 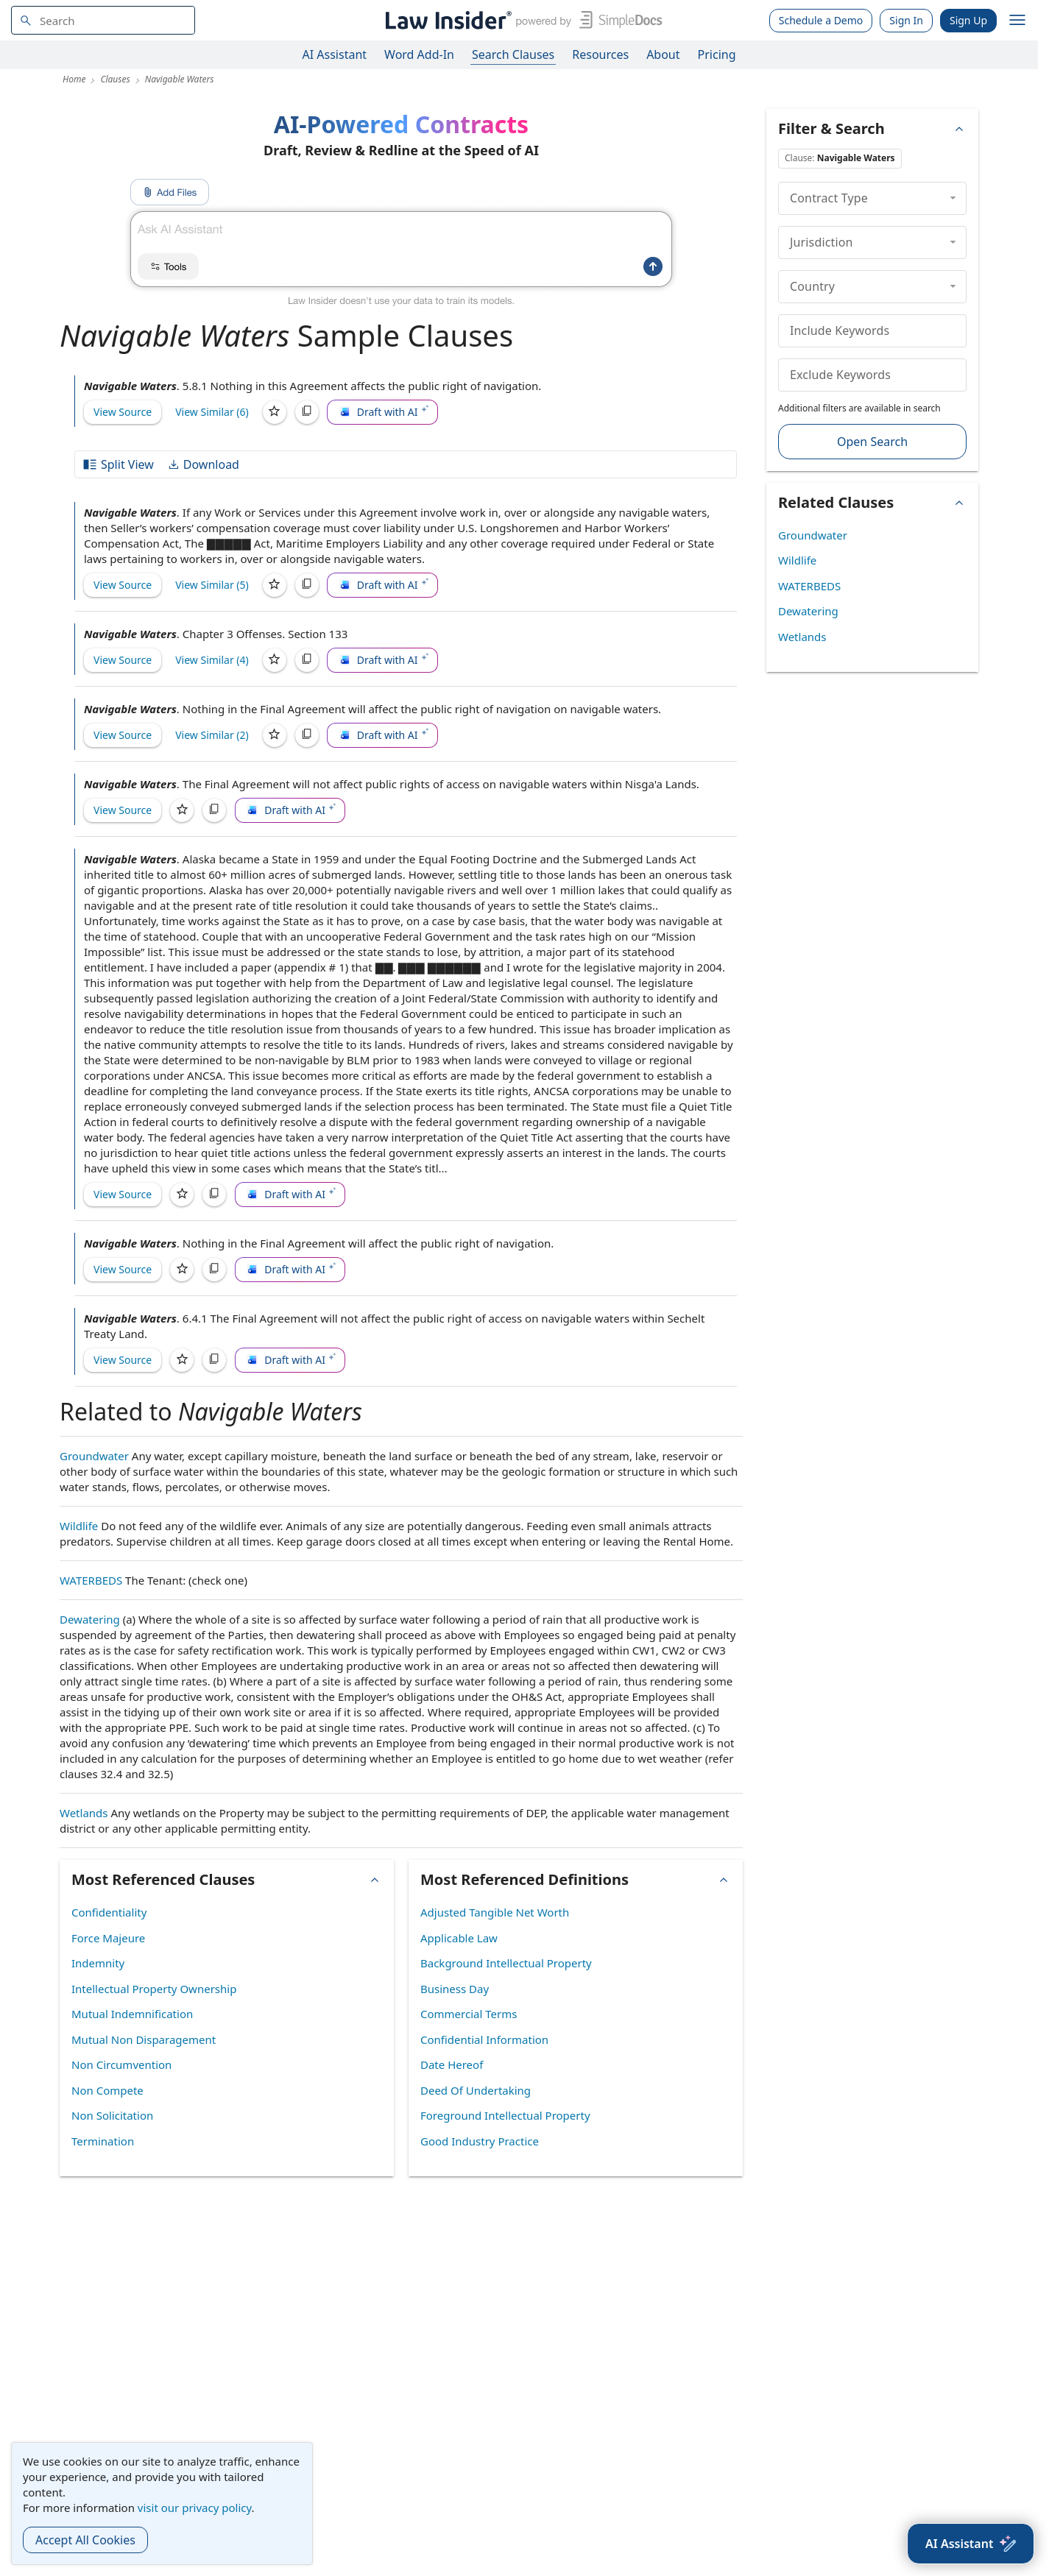 What do you see at coordinates (821, 20) in the screenshot?
I see `Schedule a Demo` at bounding box center [821, 20].